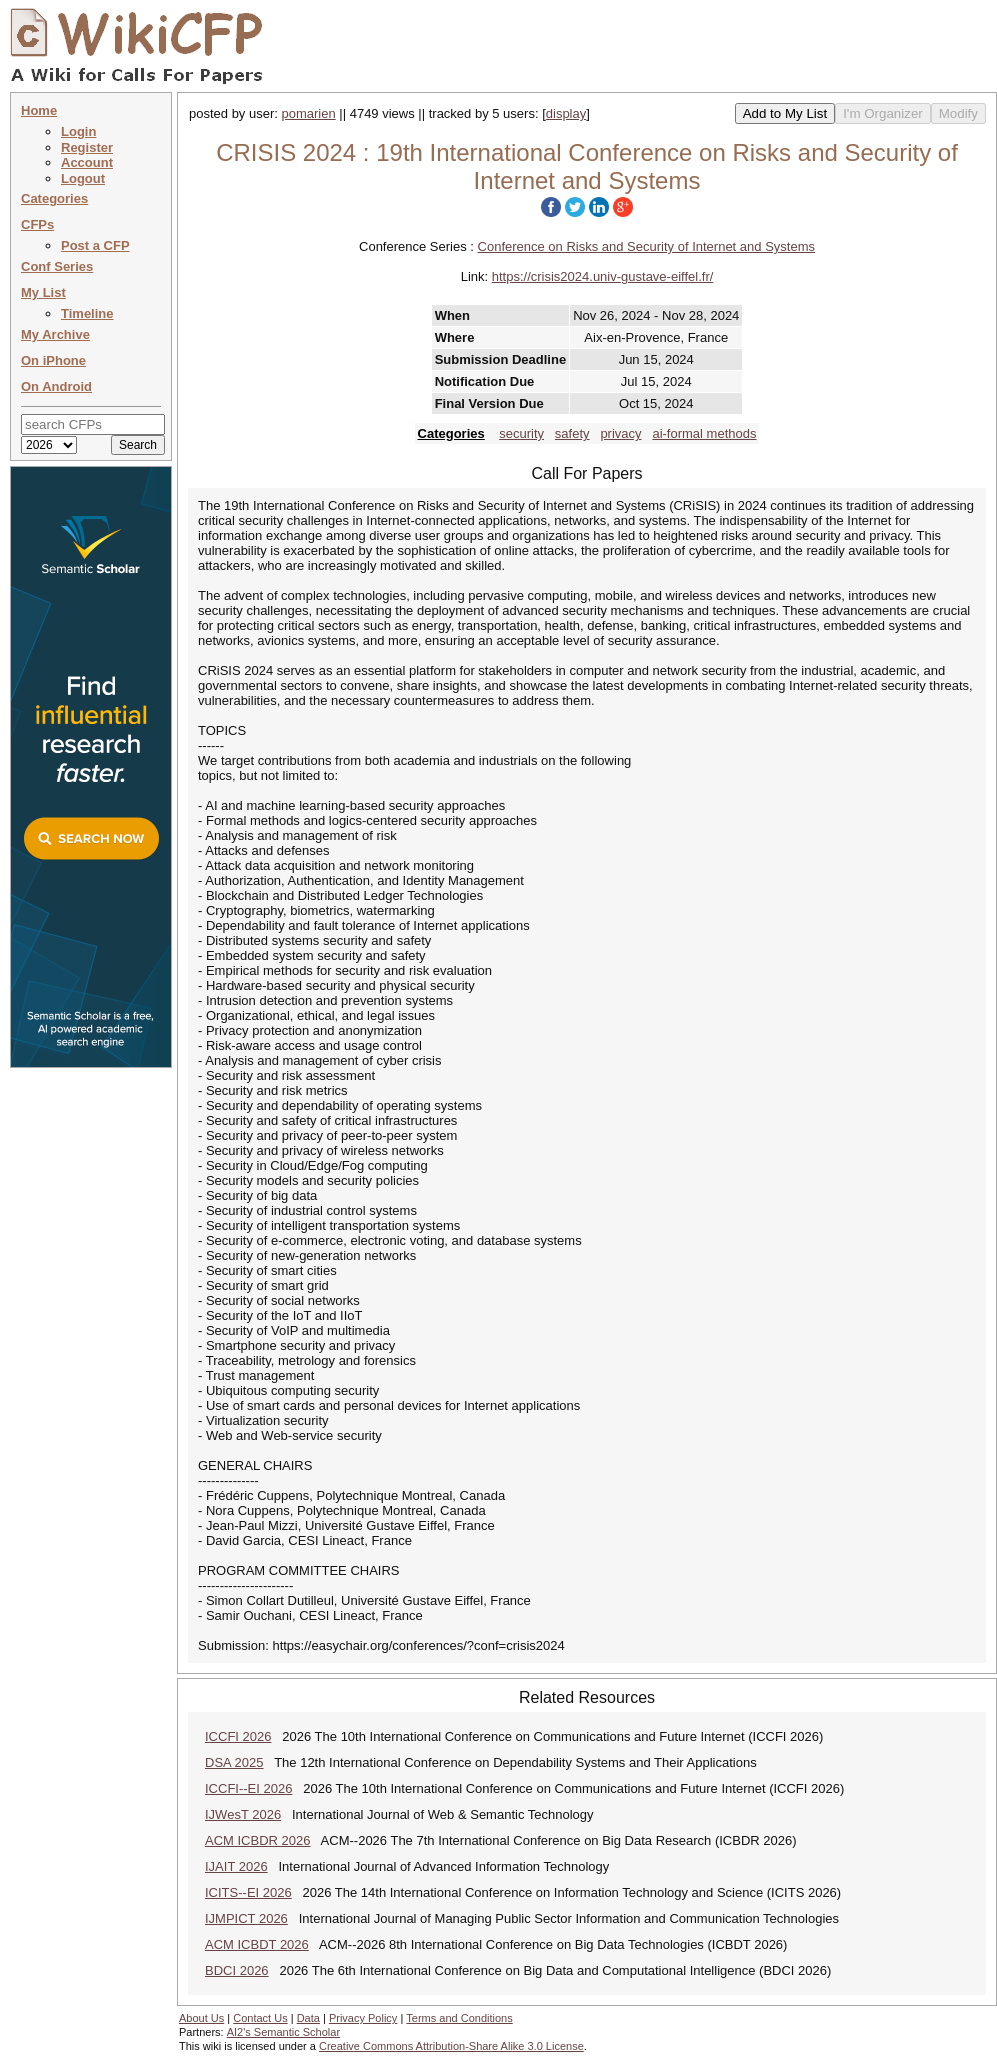  I want to click on ACM ICBDR 2026, so click(257, 1840).